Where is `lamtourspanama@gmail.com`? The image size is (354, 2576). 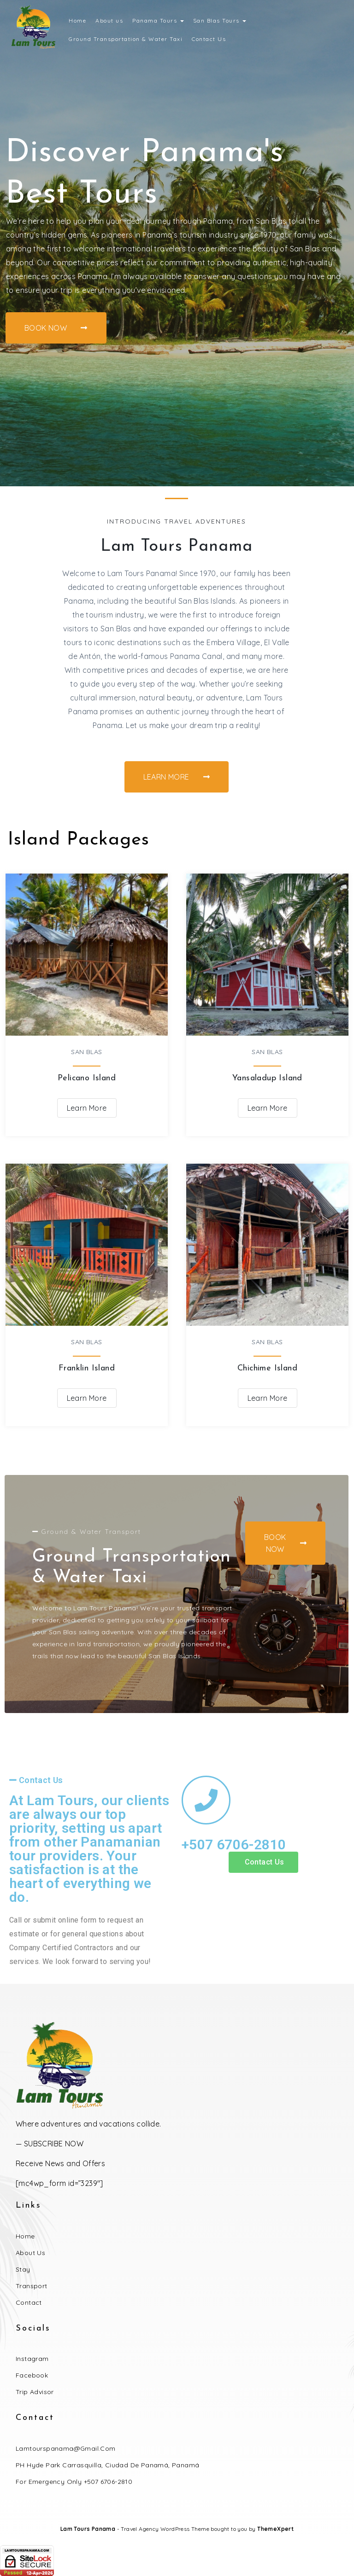 lamtourspanama@gmail.com is located at coordinates (66, 2448).